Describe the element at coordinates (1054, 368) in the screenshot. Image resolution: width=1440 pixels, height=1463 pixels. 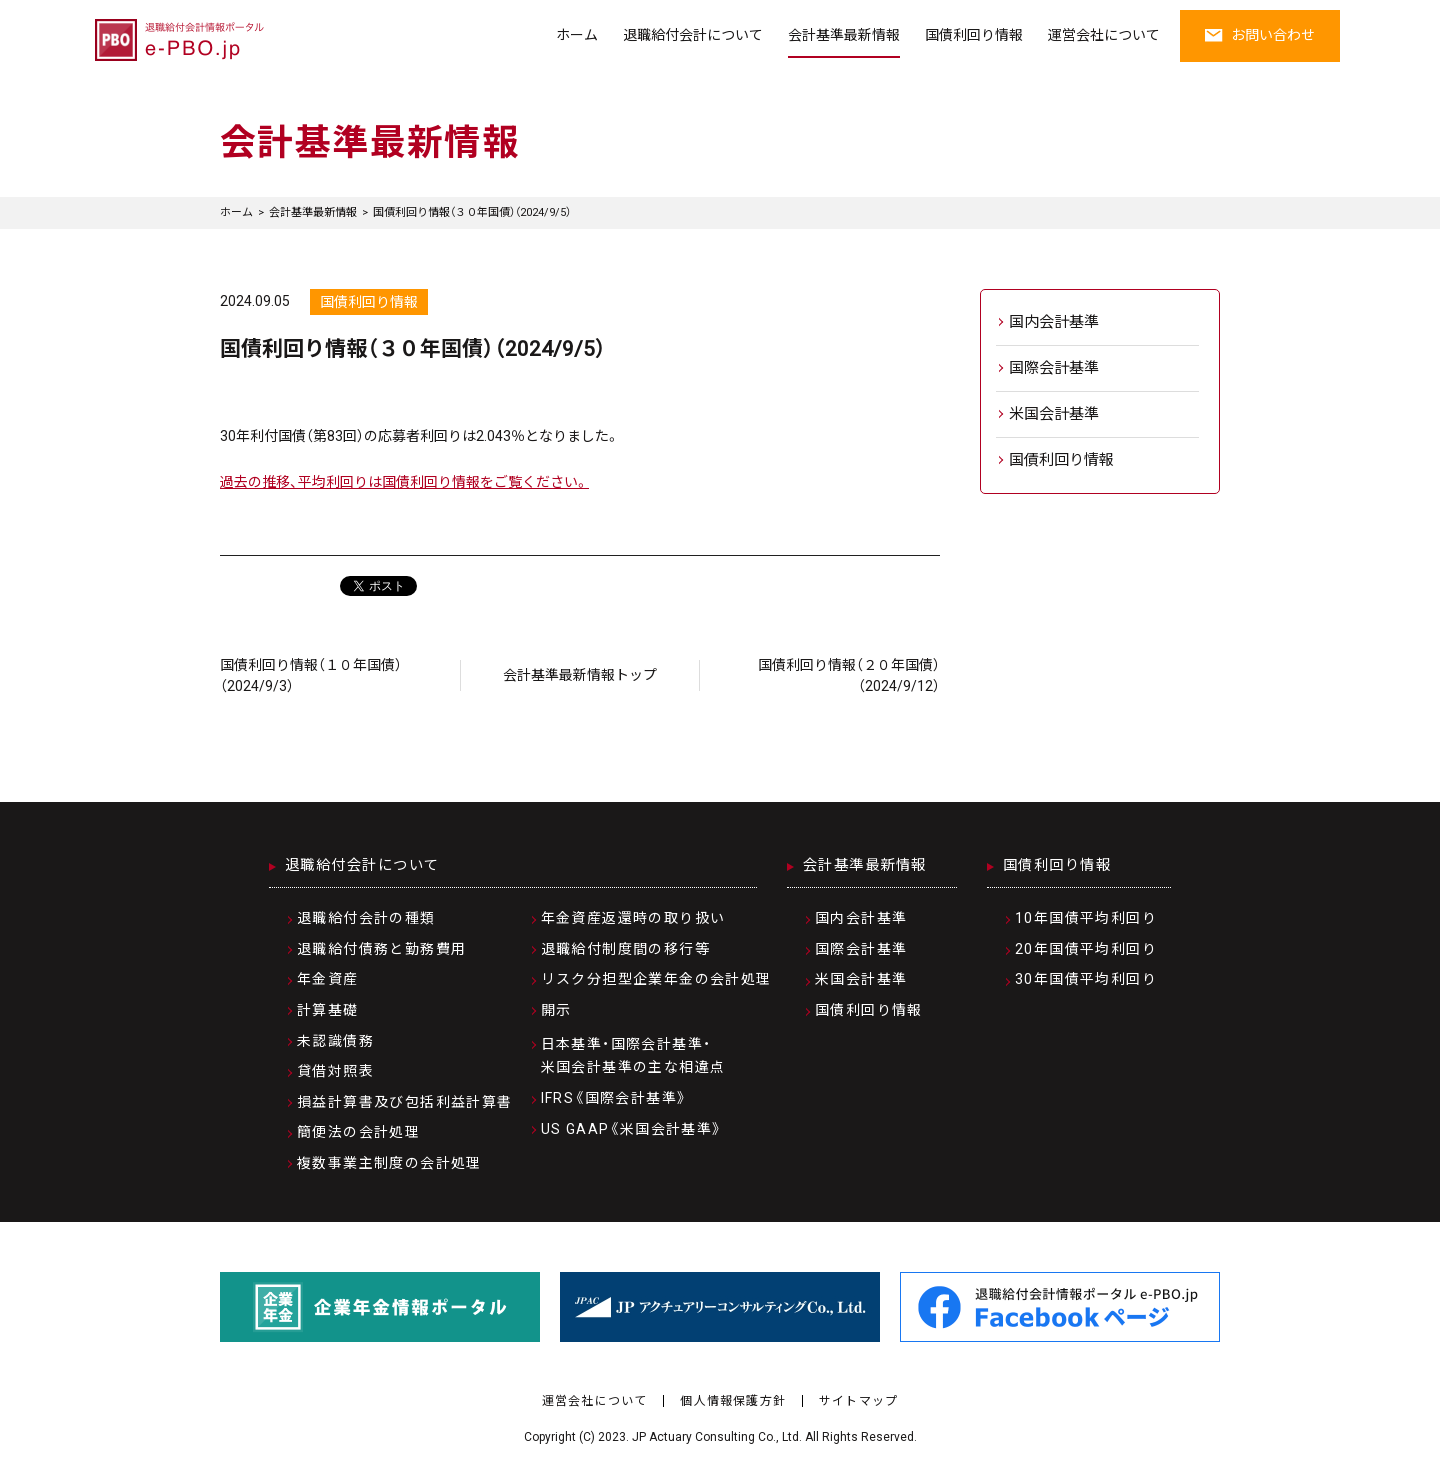
I see `国際会計基準` at that location.